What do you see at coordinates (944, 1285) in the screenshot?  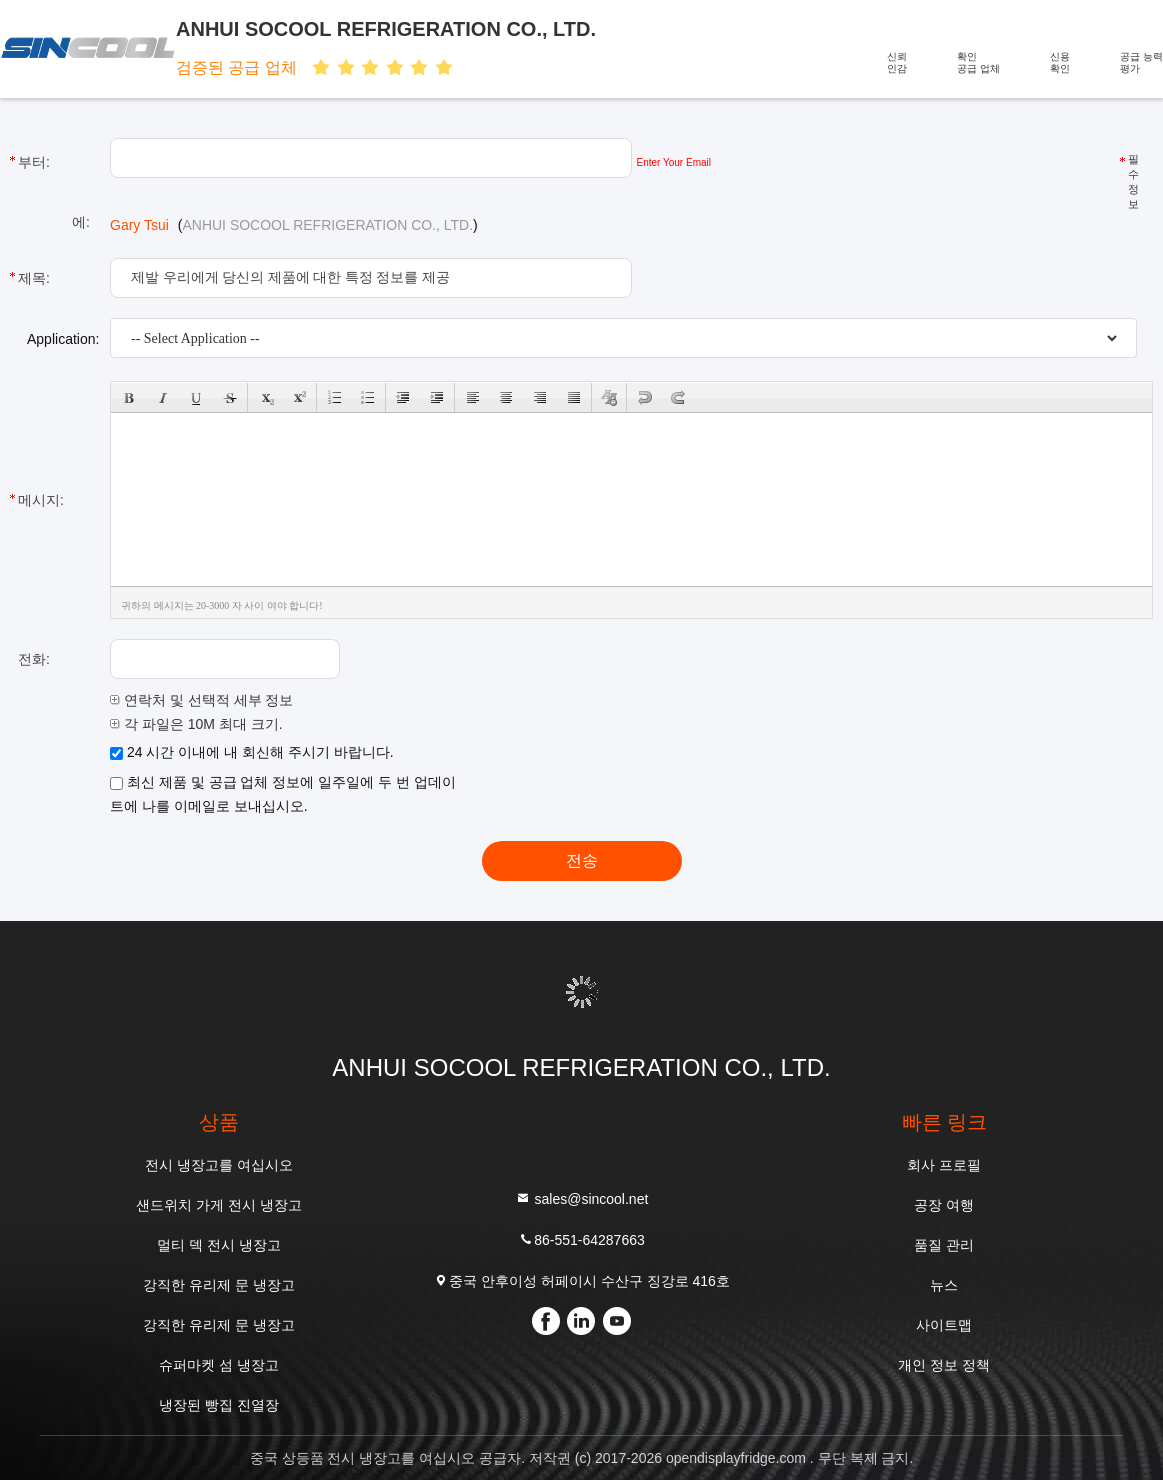 I see `뉴스` at bounding box center [944, 1285].